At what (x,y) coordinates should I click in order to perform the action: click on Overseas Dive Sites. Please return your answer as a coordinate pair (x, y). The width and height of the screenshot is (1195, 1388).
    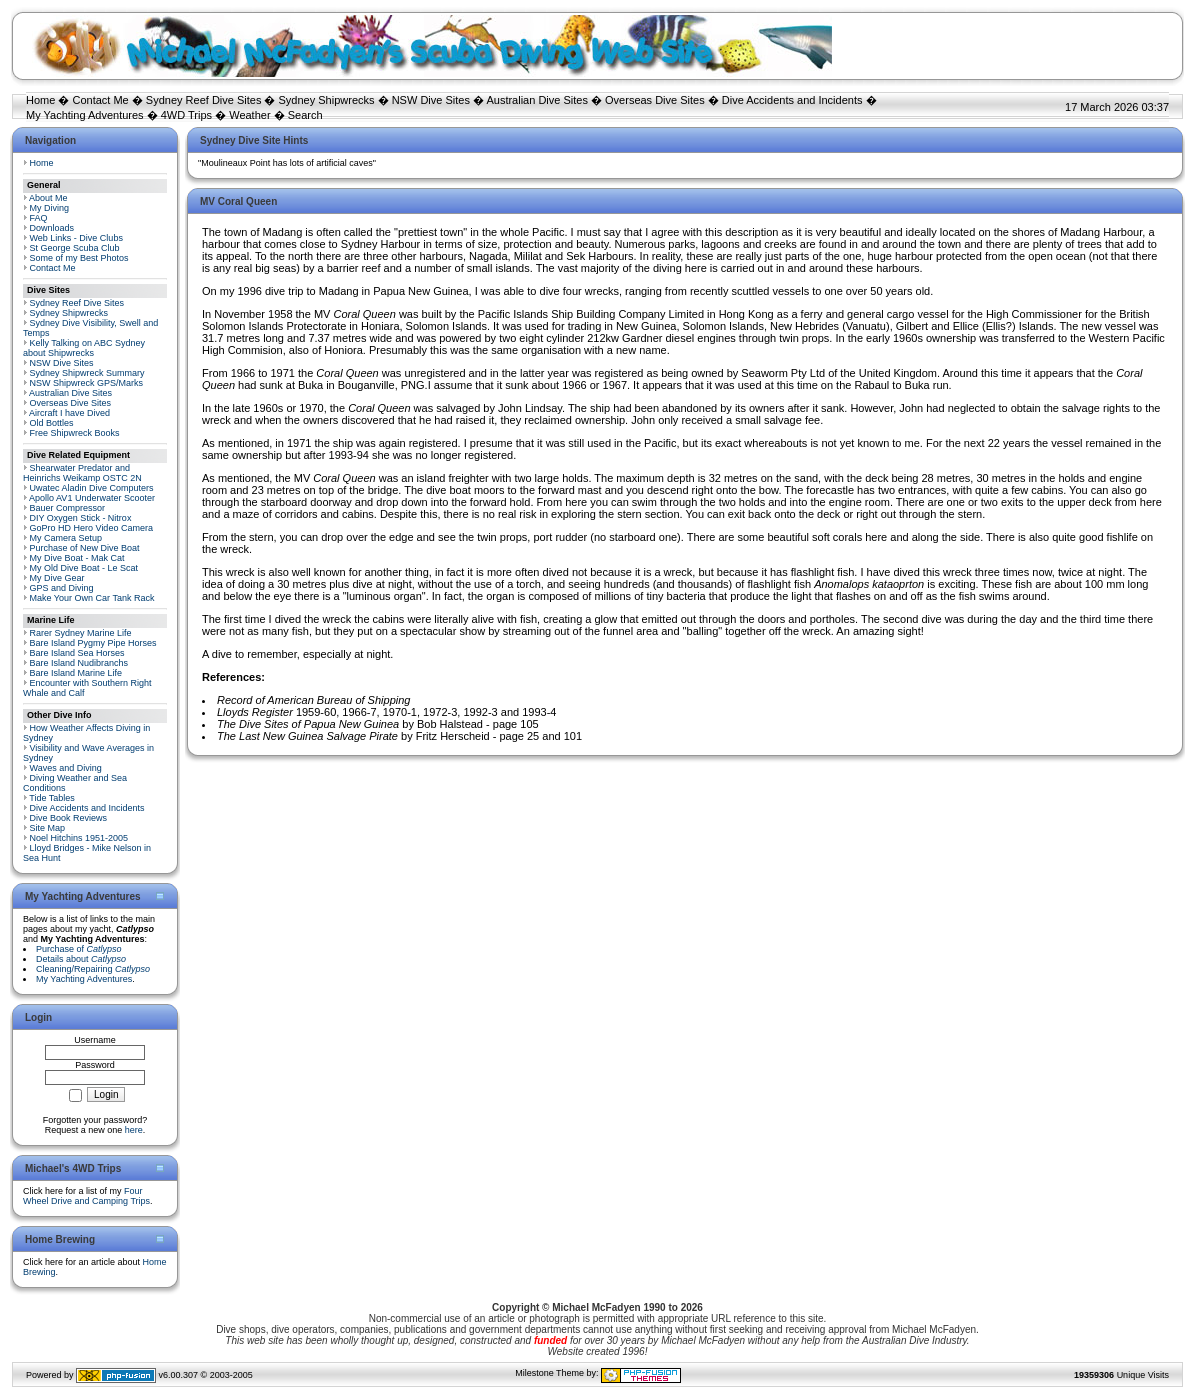
    Looking at the image, I should click on (655, 100).